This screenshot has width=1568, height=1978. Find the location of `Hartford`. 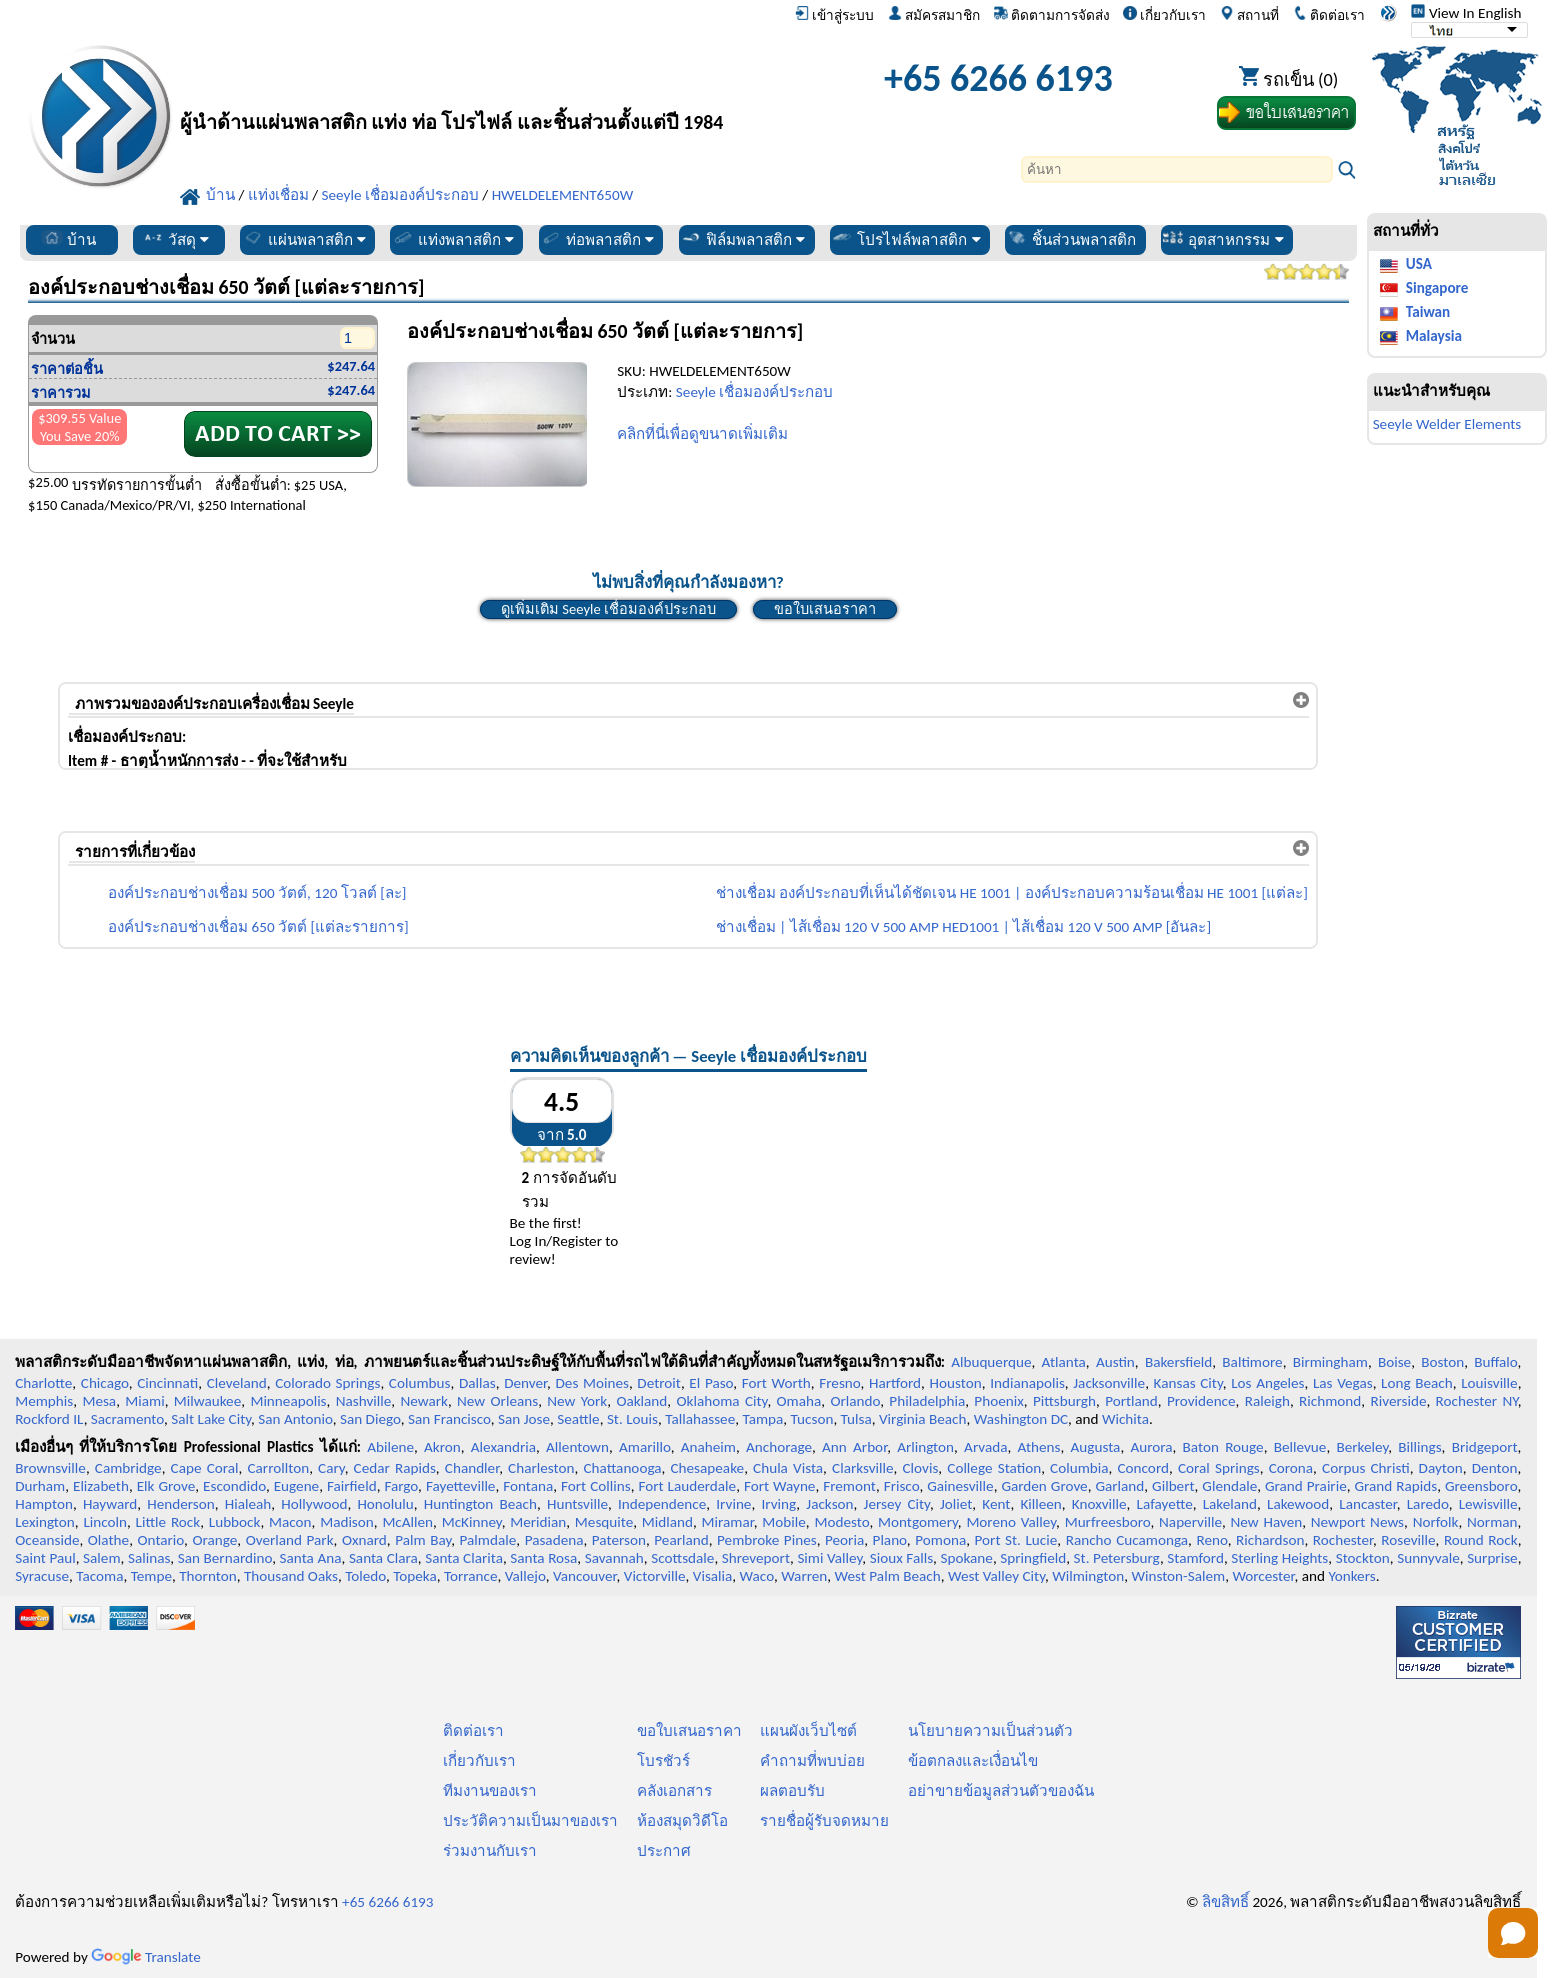

Hartford is located at coordinates (895, 1383).